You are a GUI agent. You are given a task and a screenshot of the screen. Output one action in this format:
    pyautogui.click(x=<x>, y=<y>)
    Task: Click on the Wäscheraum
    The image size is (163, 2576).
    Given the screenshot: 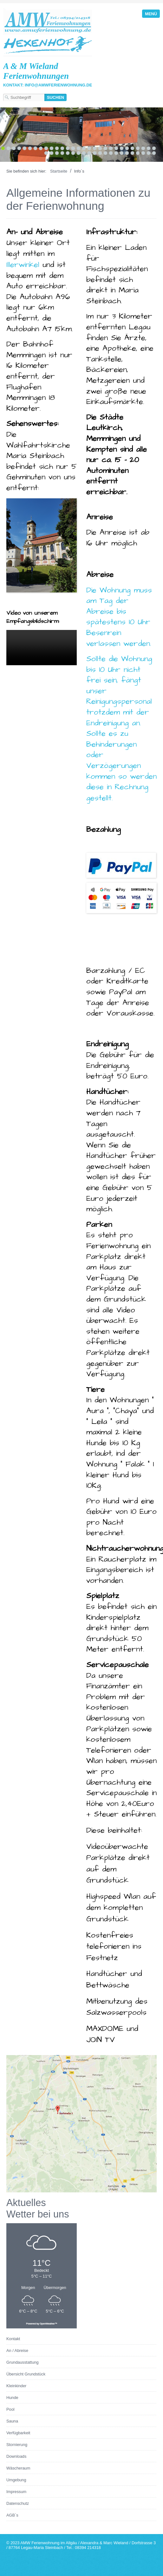 What is the action you would take?
    pyautogui.click(x=18, y=2468)
    